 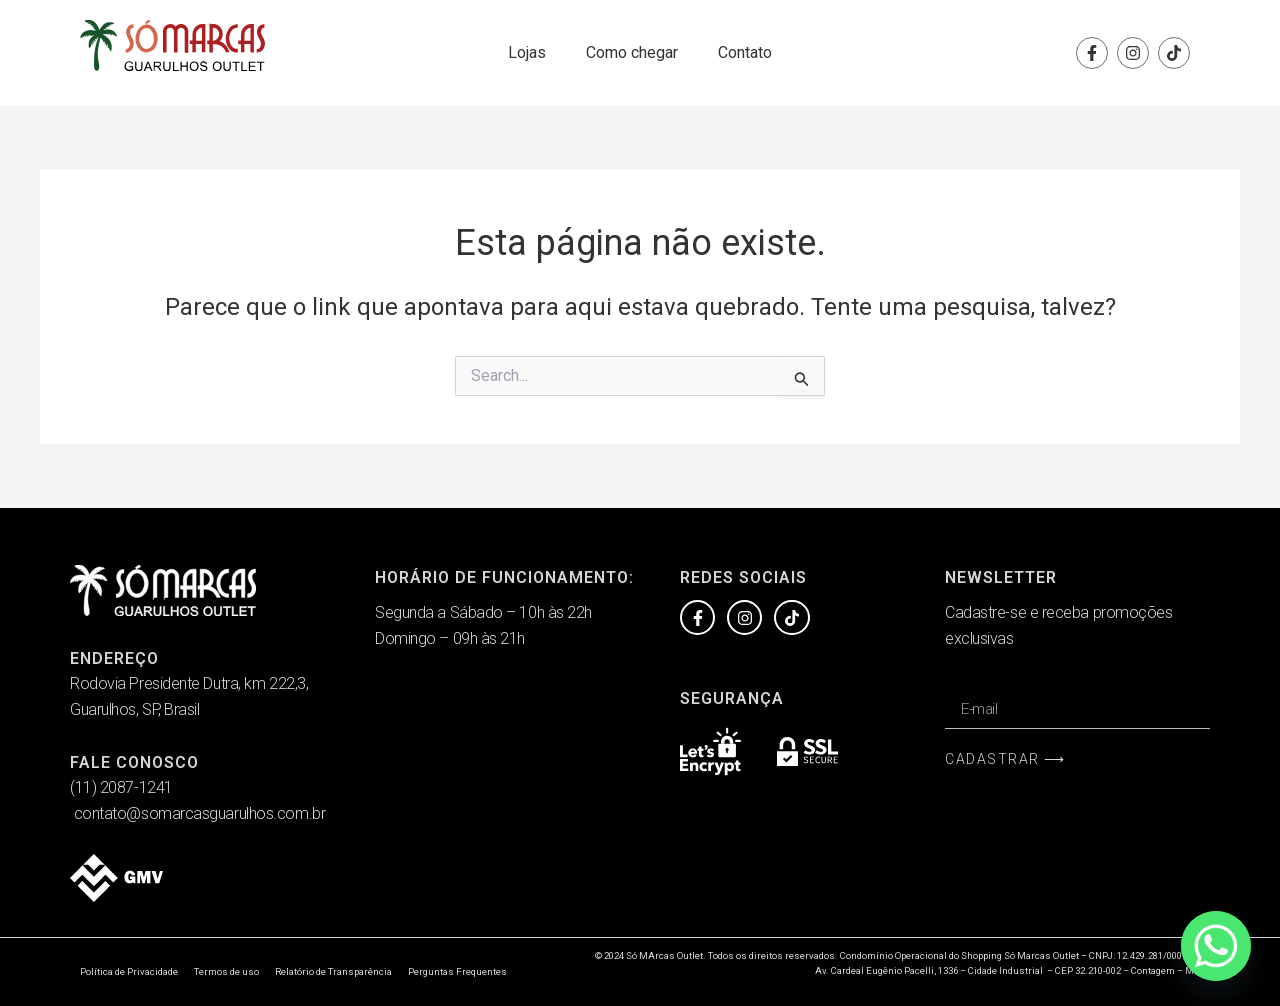 I want to click on Como chegar, so click(x=632, y=52).